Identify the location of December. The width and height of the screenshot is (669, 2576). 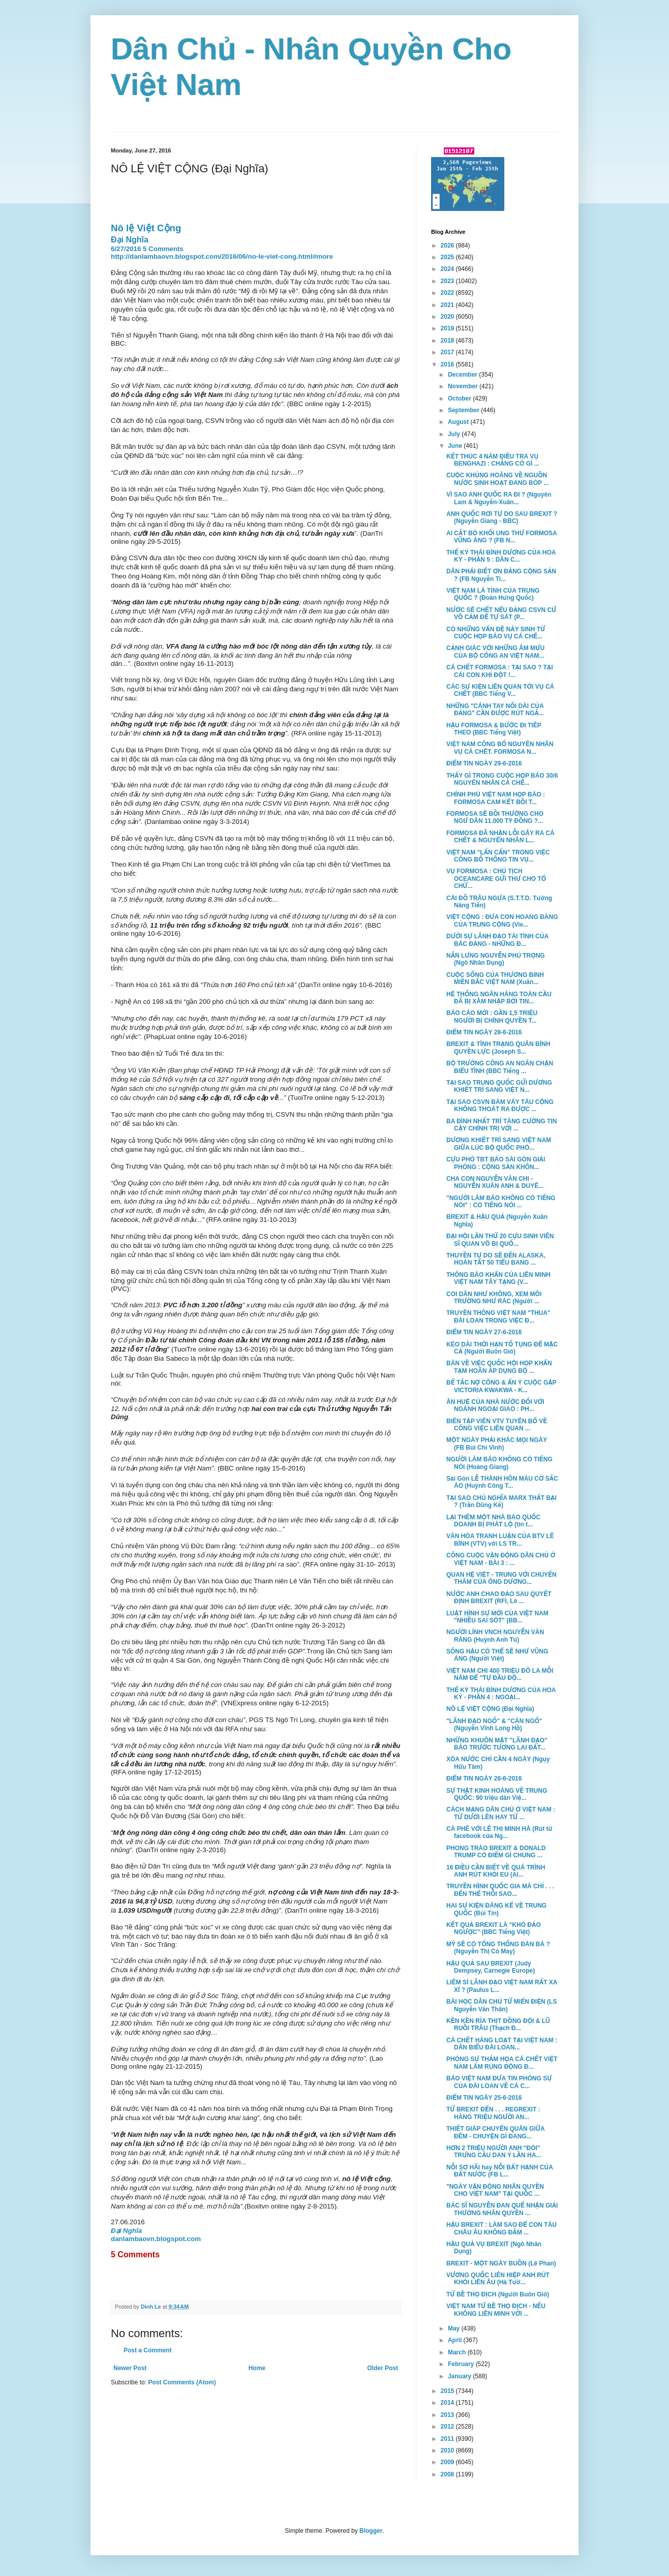
(463, 374).